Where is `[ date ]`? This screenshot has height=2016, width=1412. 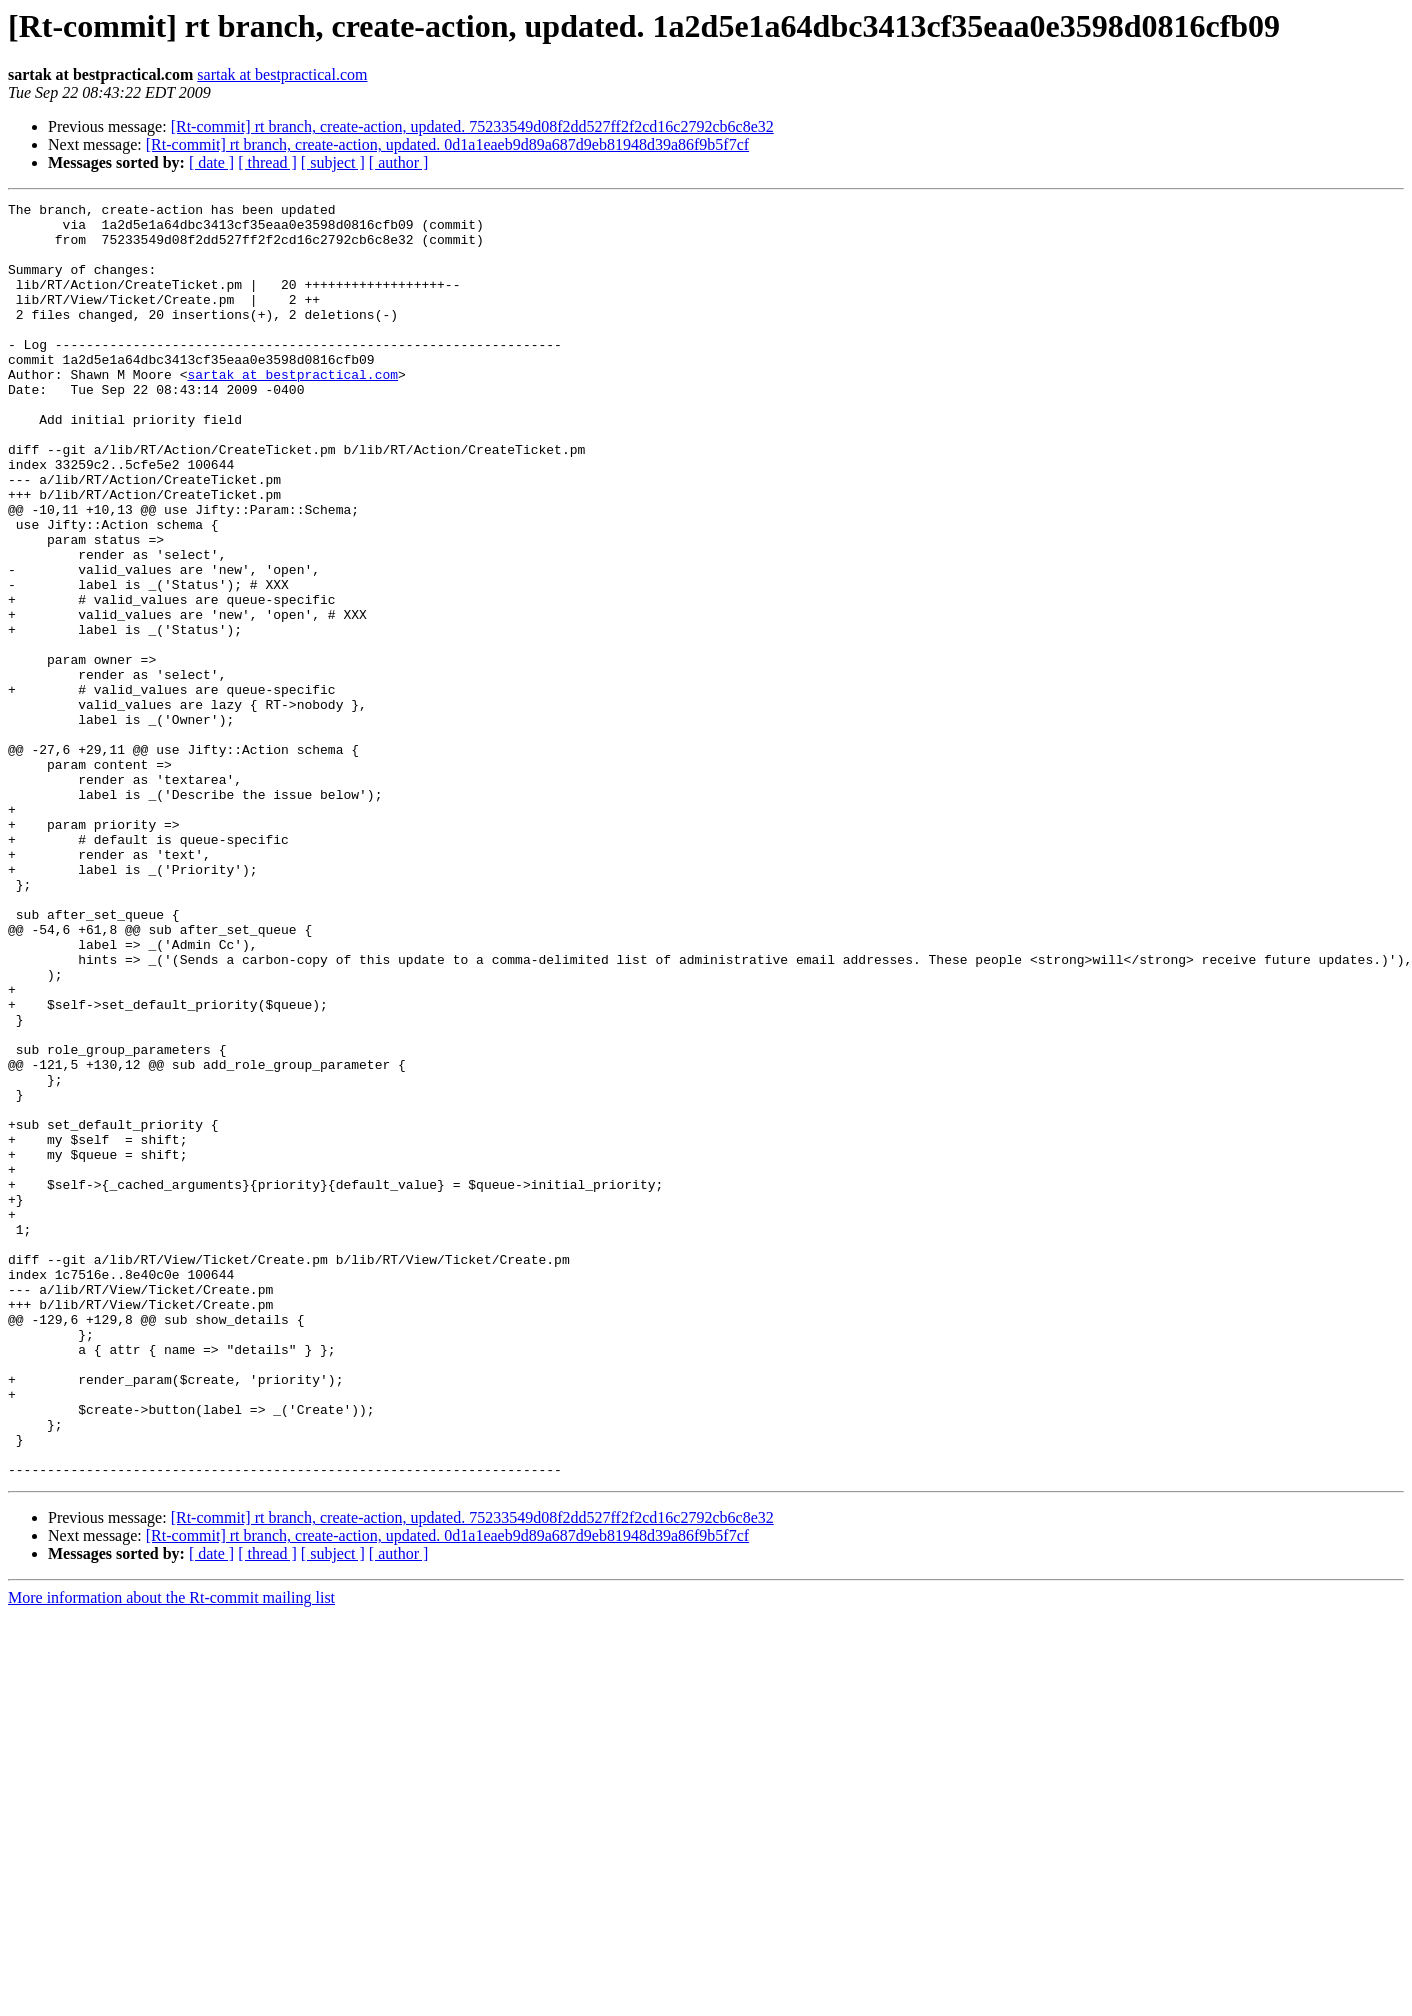 [ date ] is located at coordinates (211, 162).